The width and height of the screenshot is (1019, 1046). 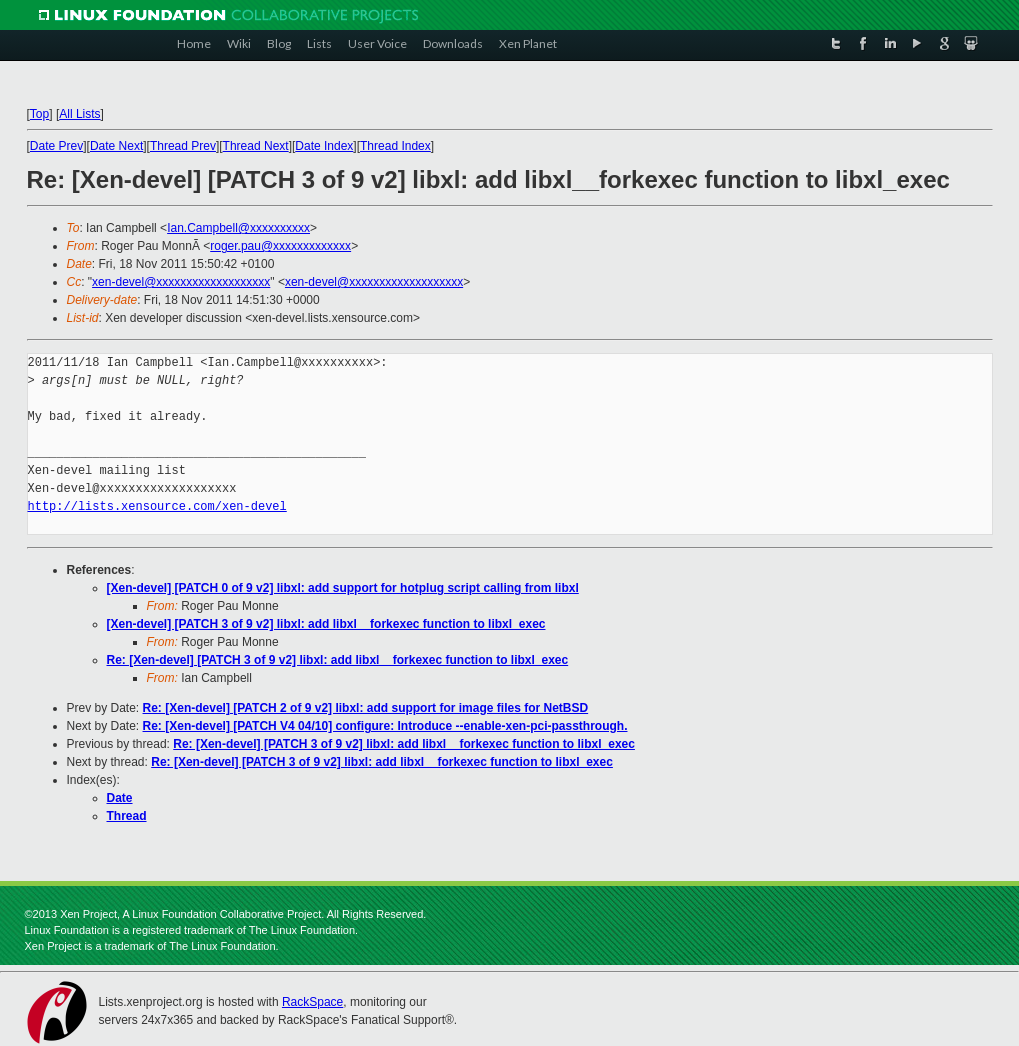 What do you see at coordinates (157, 506) in the screenshot?
I see `http://lists.xensource.com/xen-devel` at bounding box center [157, 506].